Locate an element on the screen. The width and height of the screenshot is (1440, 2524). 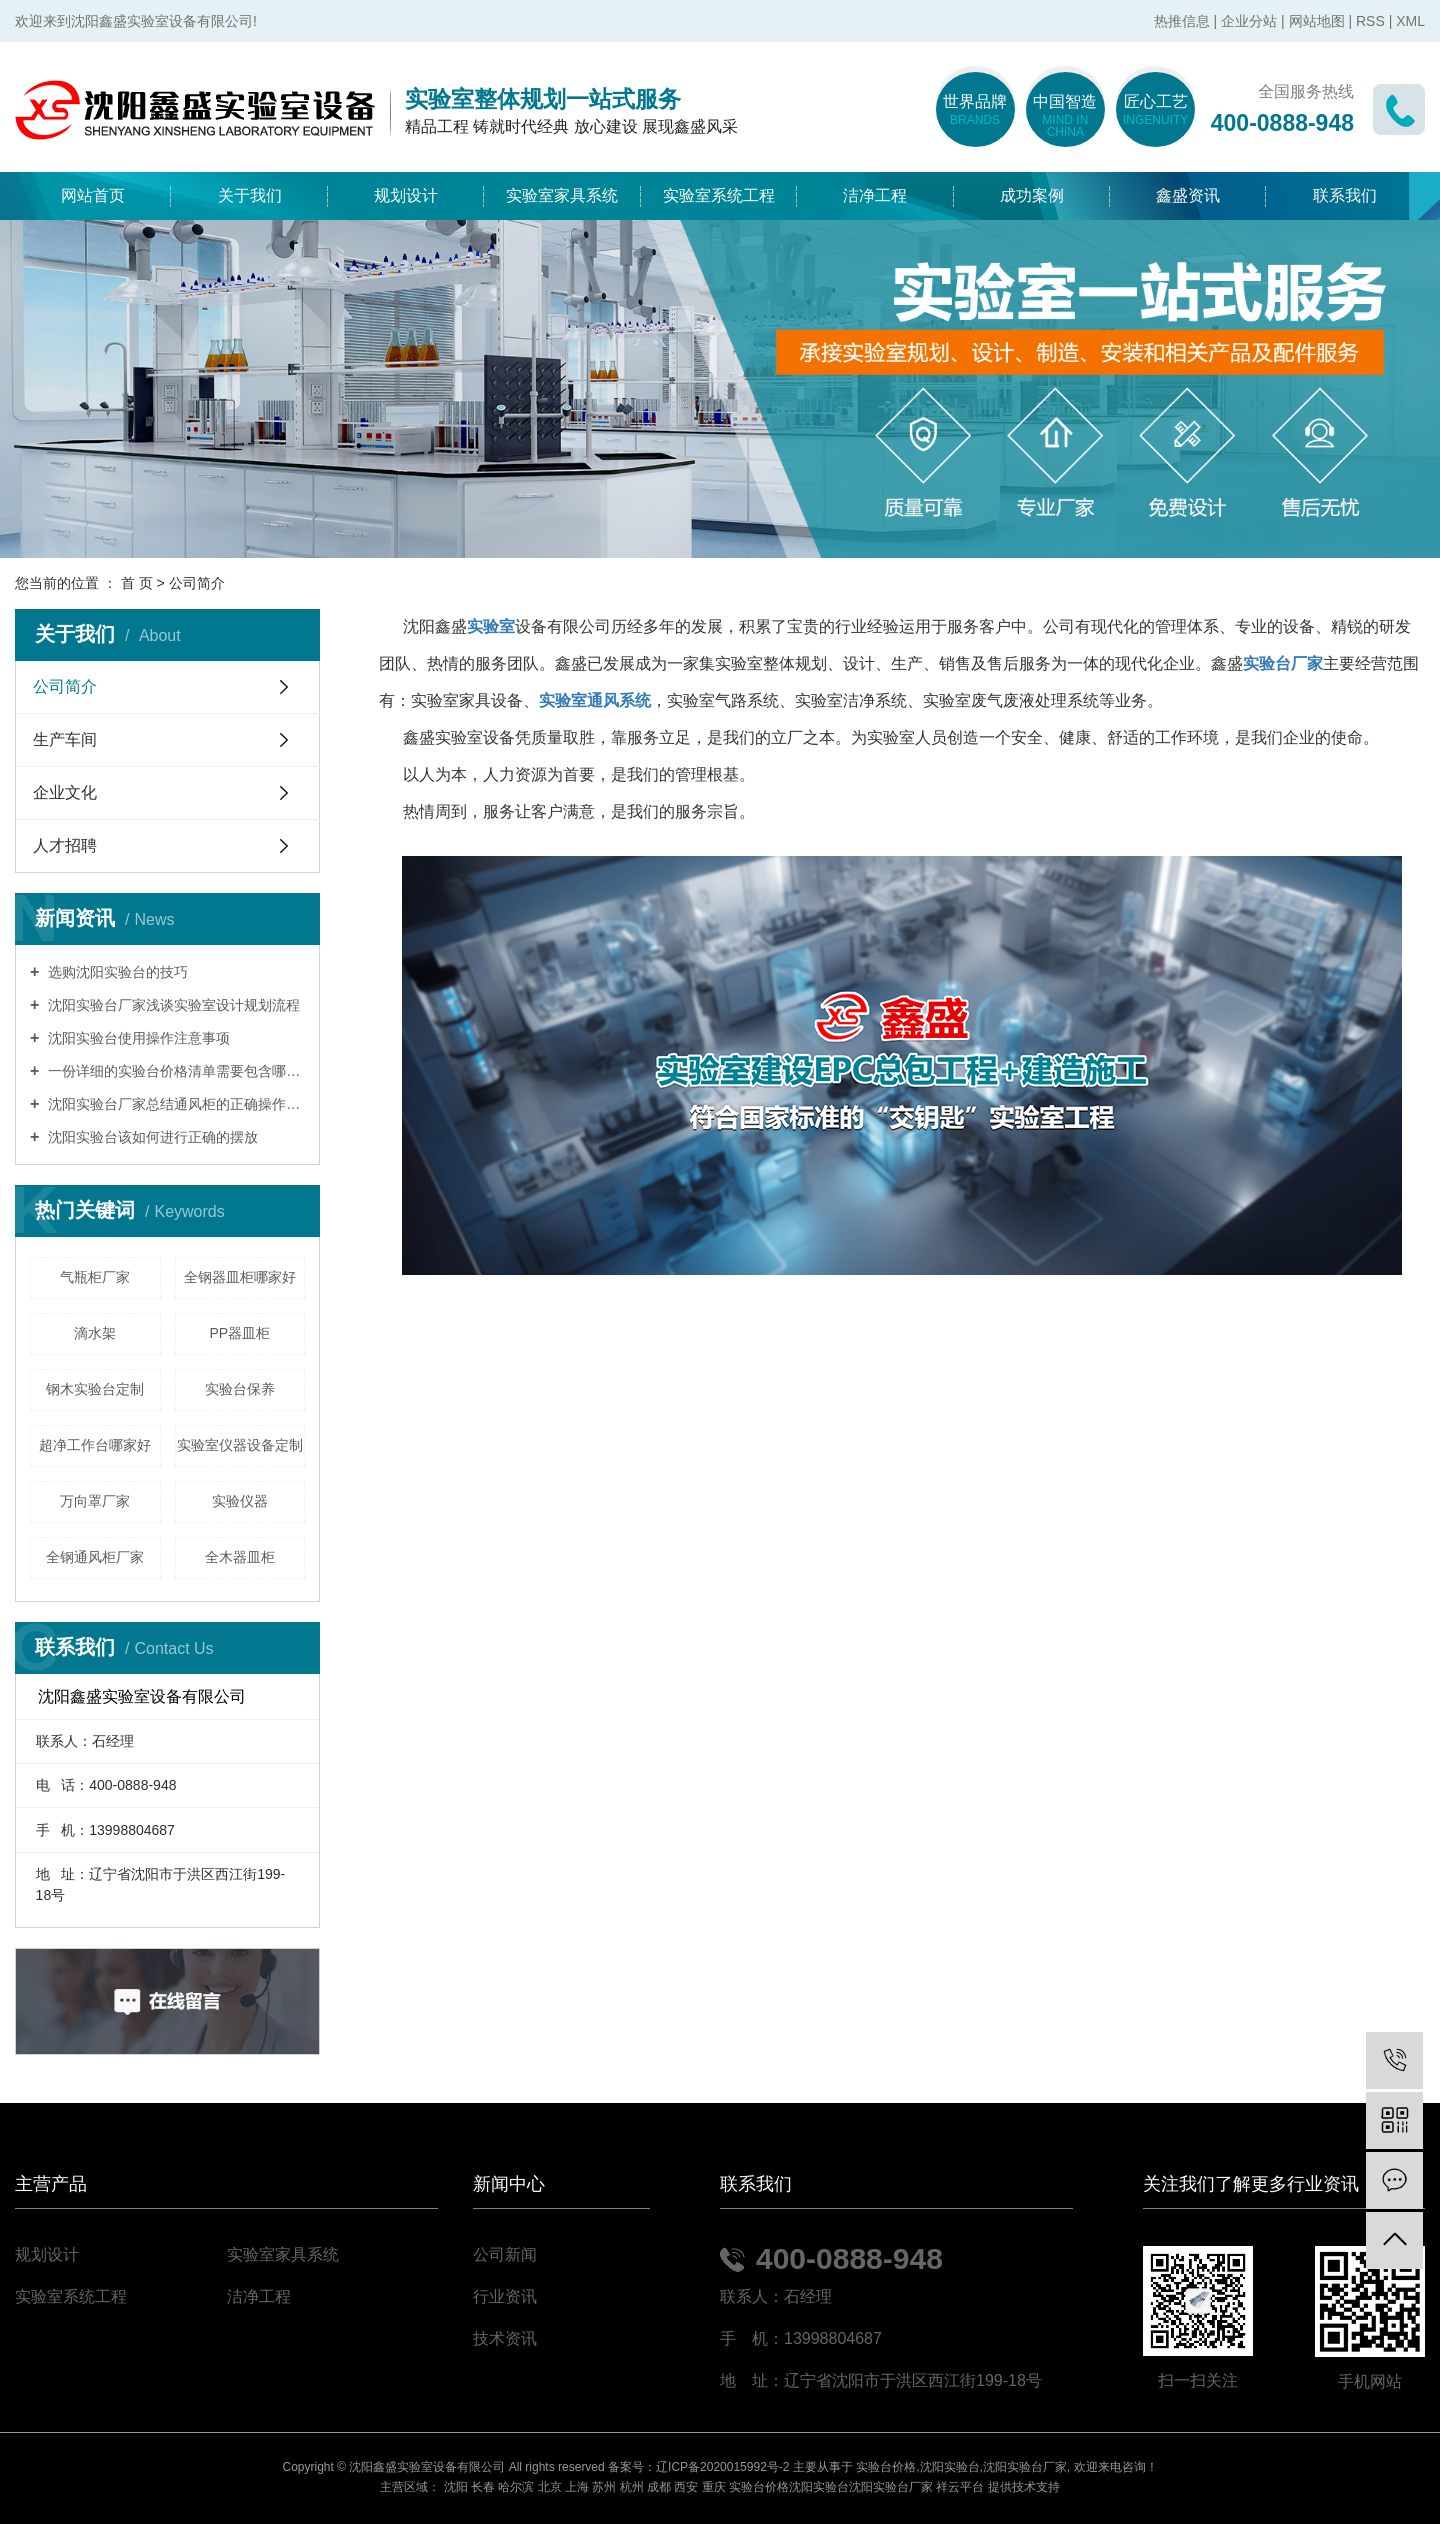
公司新闻 is located at coordinates (505, 2254).